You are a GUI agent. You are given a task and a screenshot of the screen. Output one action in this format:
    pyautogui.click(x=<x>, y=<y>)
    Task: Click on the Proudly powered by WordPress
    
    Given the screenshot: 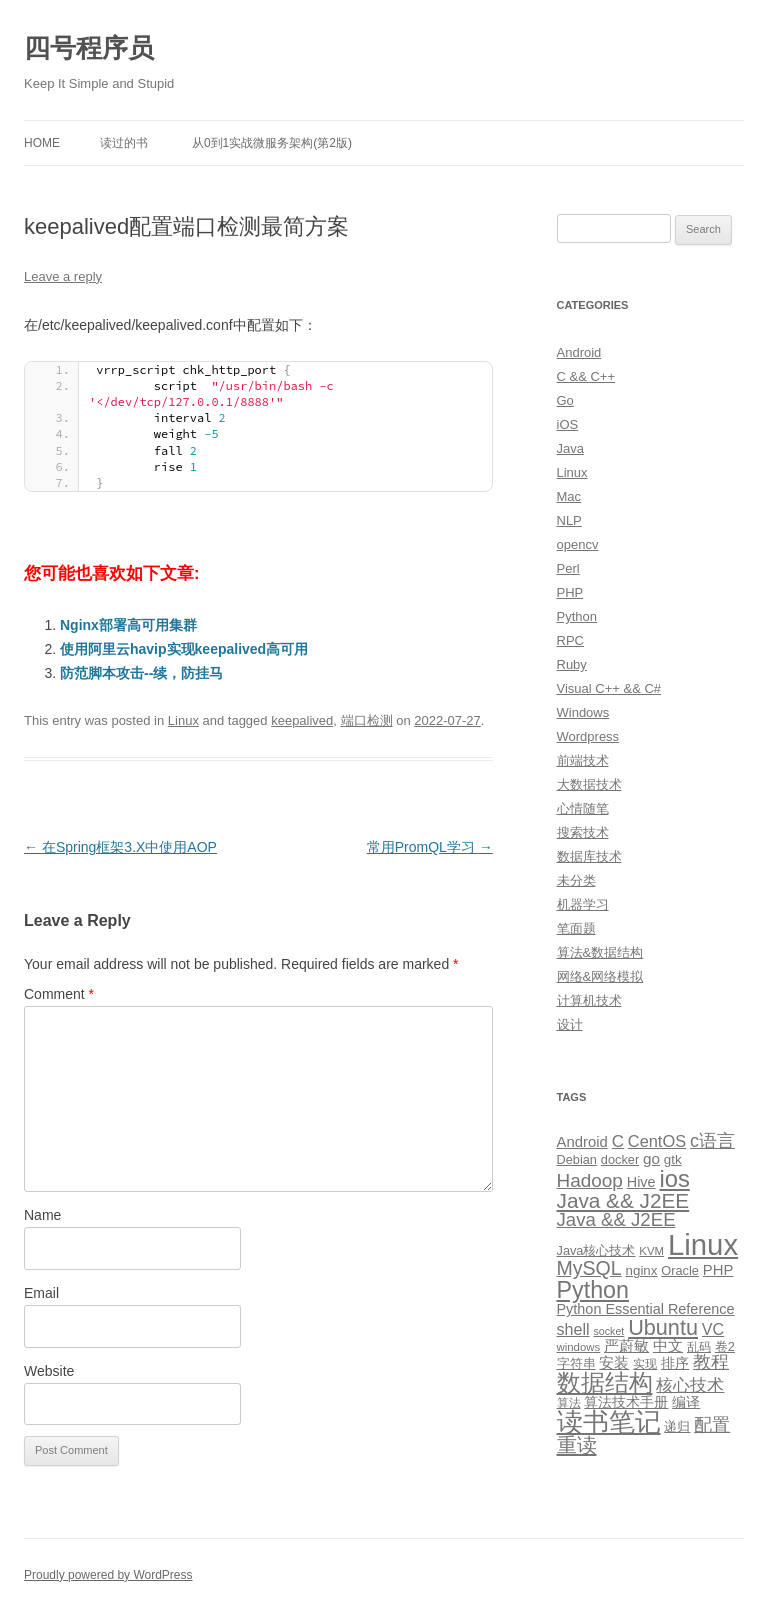 What is the action you would take?
    pyautogui.click(x=108, y=1575)
    